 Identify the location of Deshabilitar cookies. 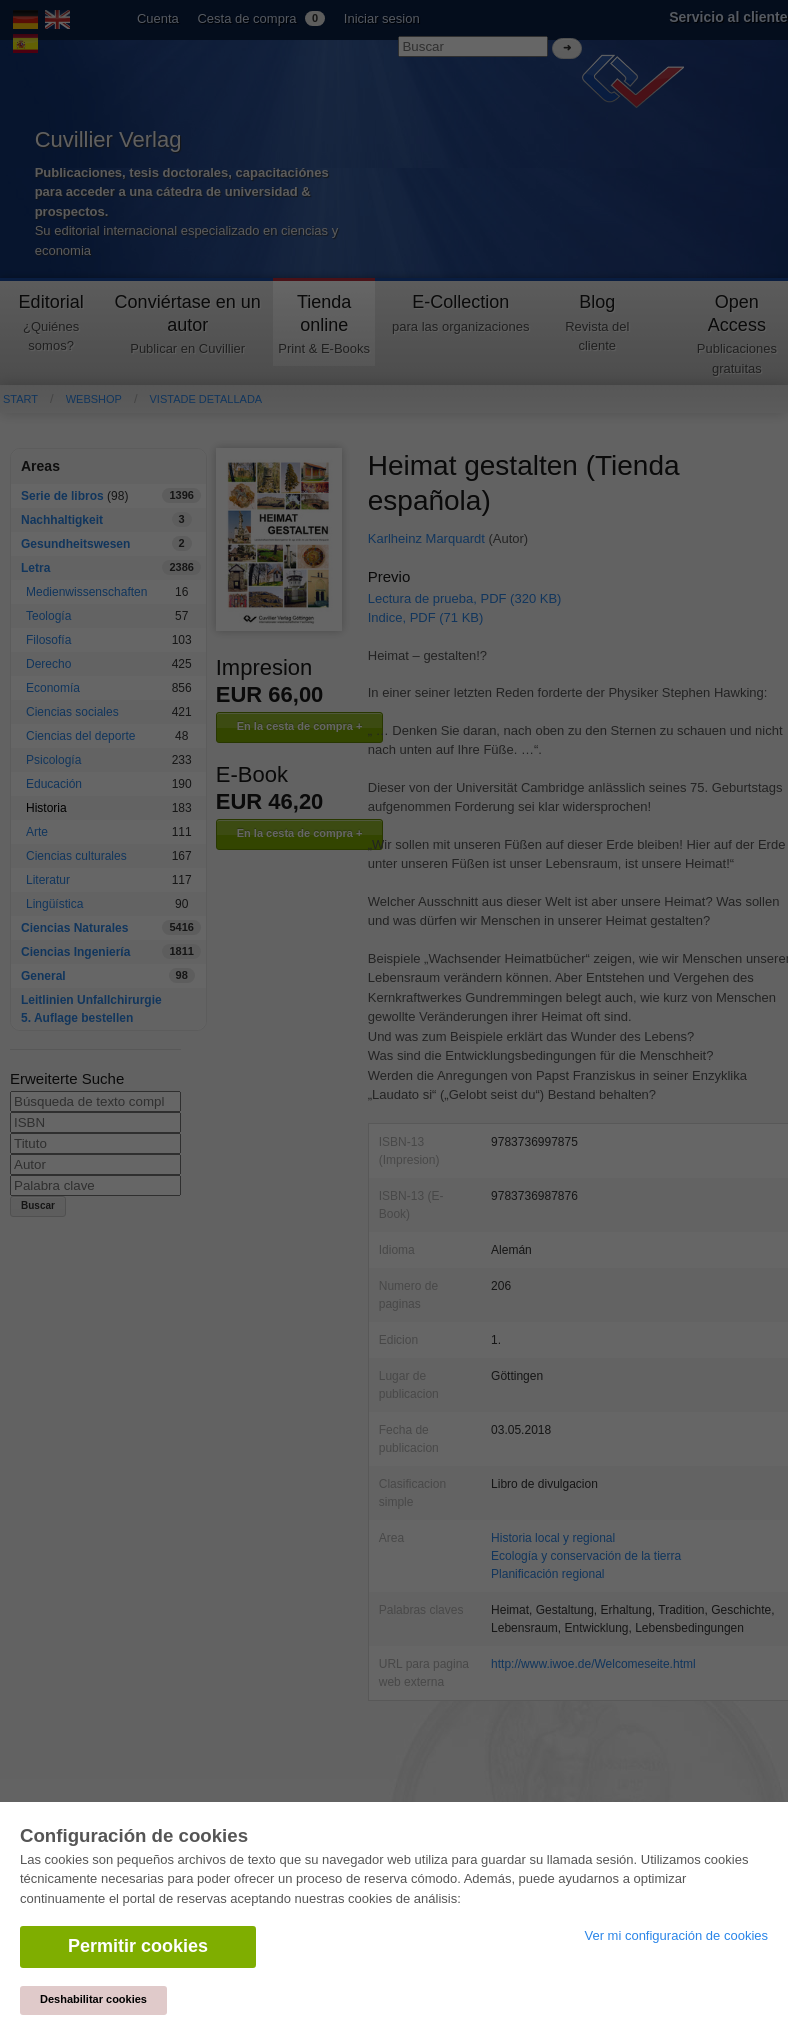
(93, 1999).